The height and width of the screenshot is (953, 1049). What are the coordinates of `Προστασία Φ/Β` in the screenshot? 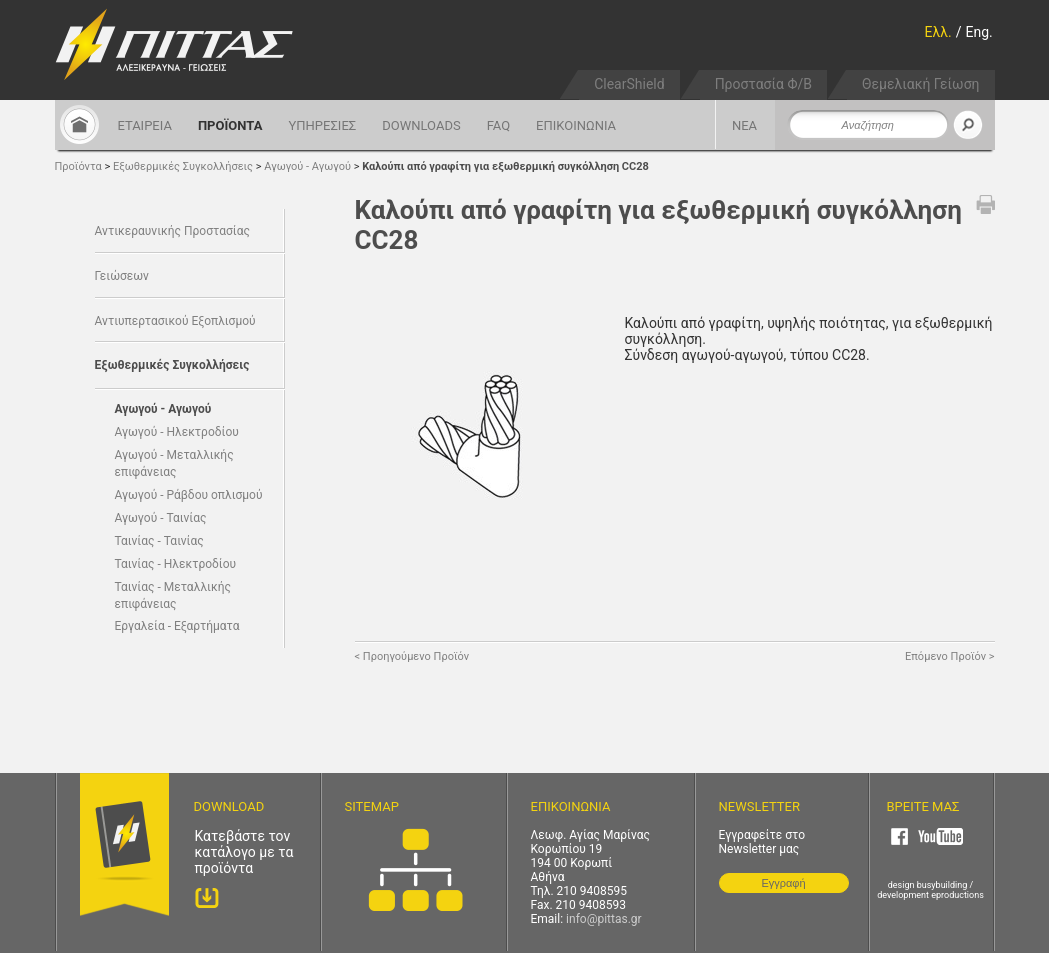 It's located at (763, 84).